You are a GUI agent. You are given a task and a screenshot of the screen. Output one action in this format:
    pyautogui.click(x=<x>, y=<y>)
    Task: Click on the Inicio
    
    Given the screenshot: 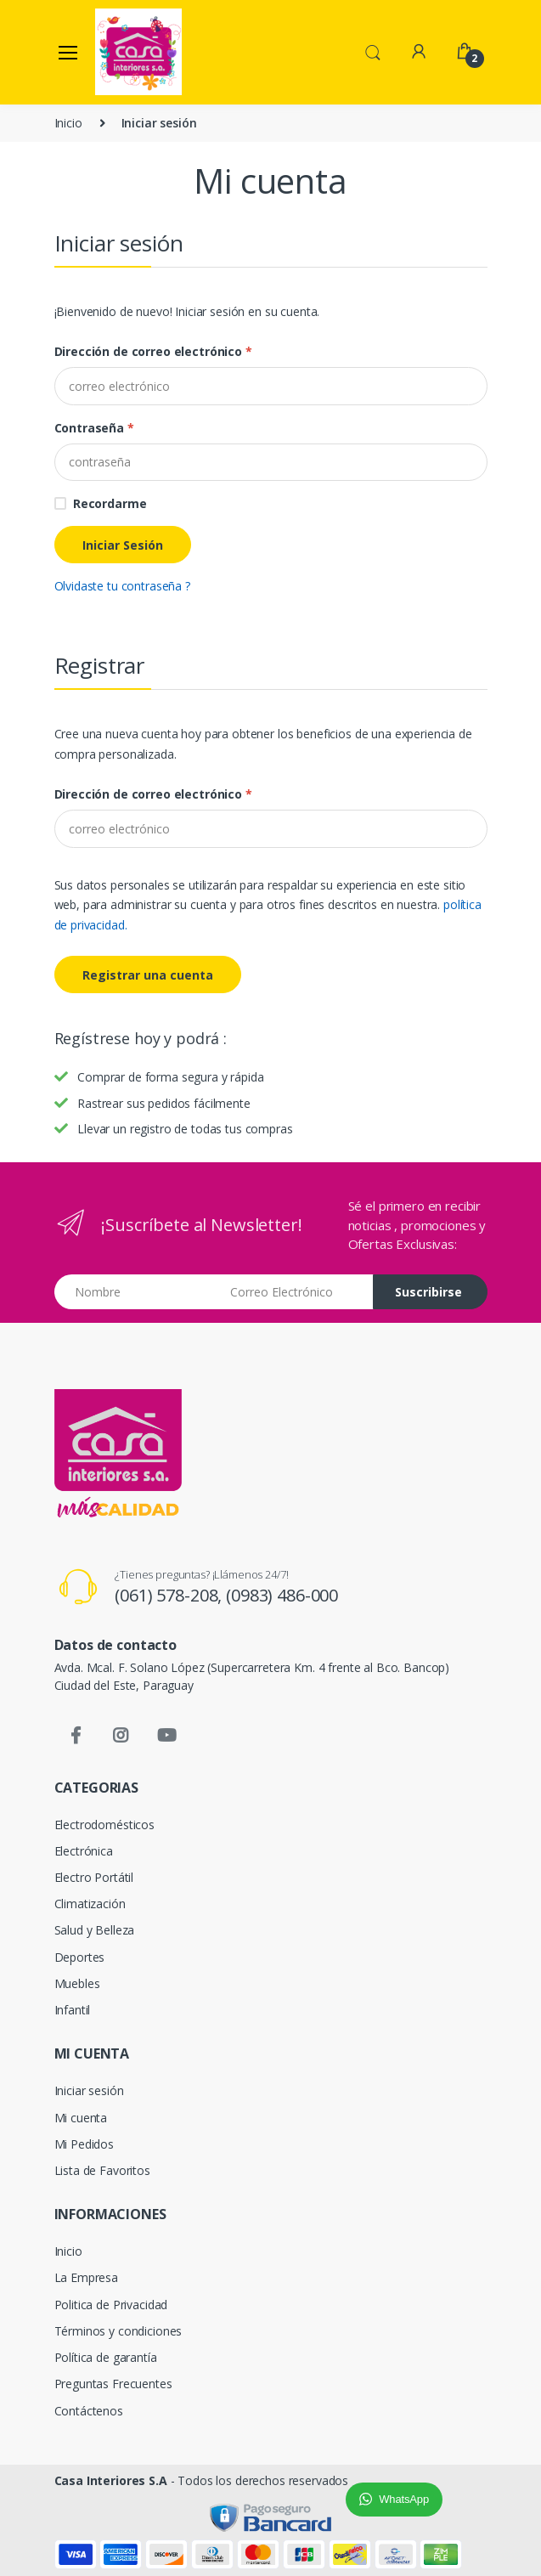 What is the action you would take?
    pyautogui.click(x=68, y=123)
    